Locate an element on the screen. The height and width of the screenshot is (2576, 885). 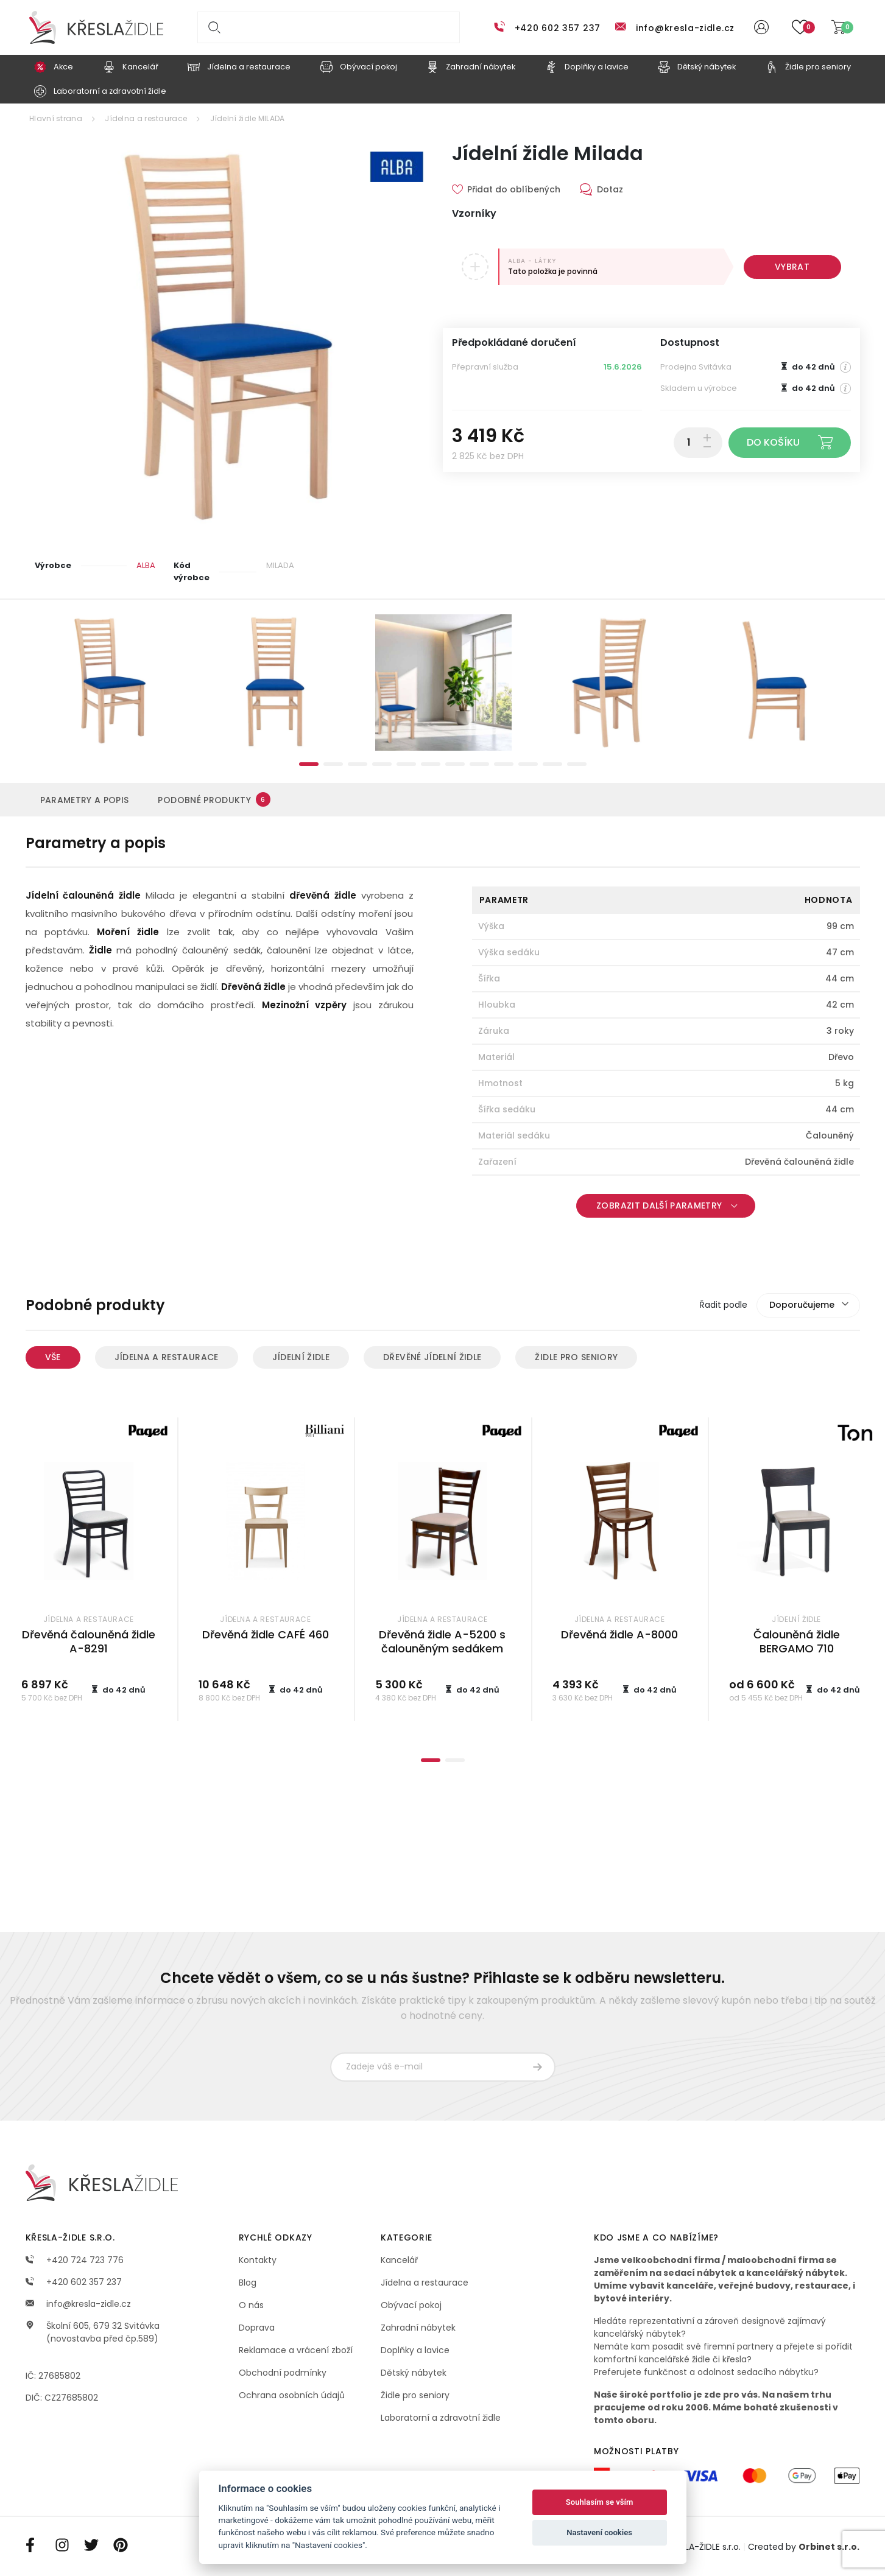
Dřevěná čalouněná židle A-8291 is located at coordinates (88, 1641).